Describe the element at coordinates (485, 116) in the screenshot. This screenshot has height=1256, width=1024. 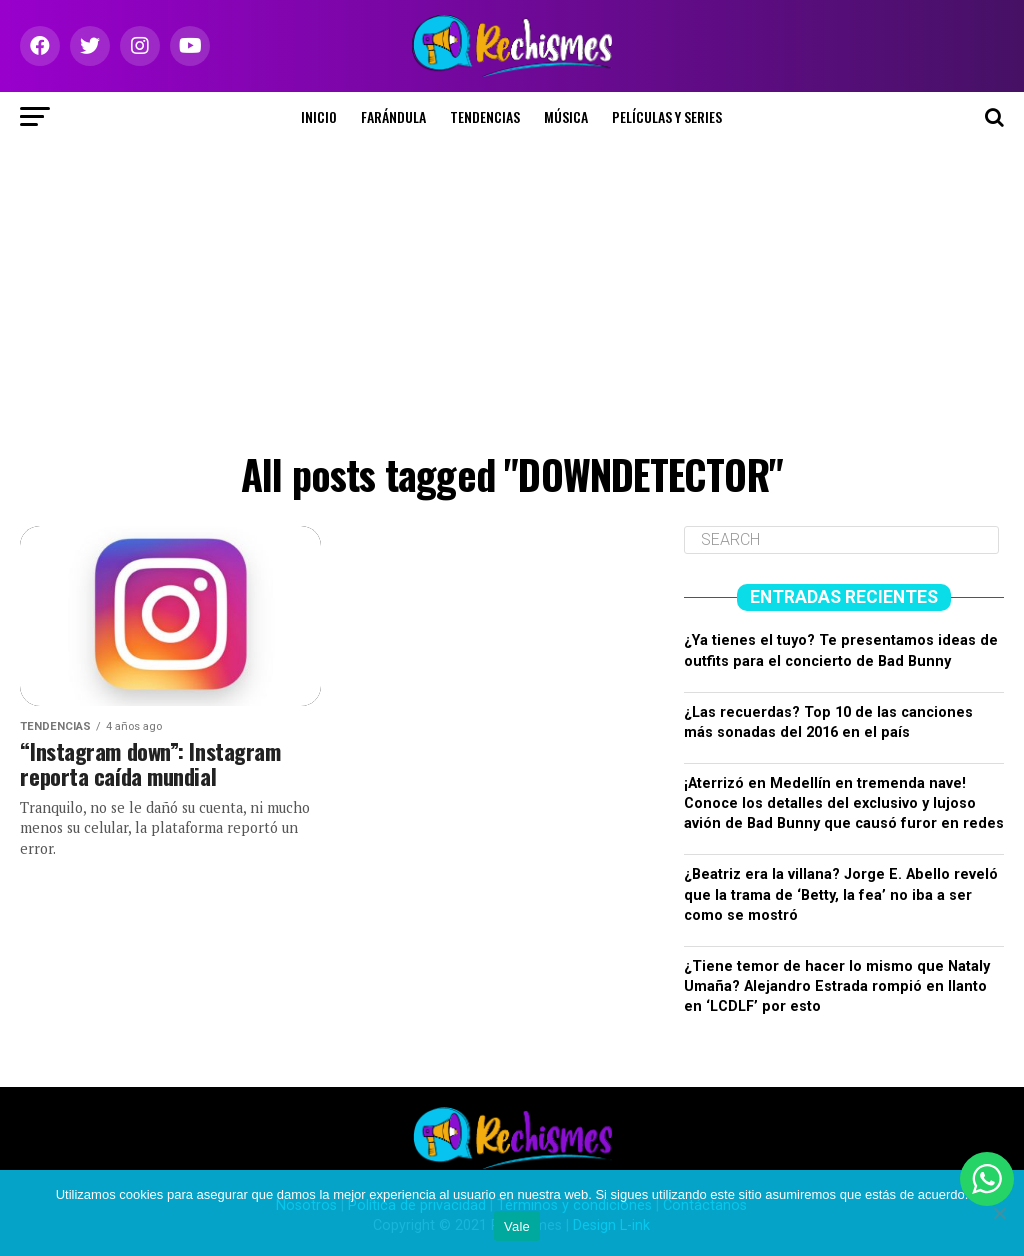
I see `Tendencias` at that location.